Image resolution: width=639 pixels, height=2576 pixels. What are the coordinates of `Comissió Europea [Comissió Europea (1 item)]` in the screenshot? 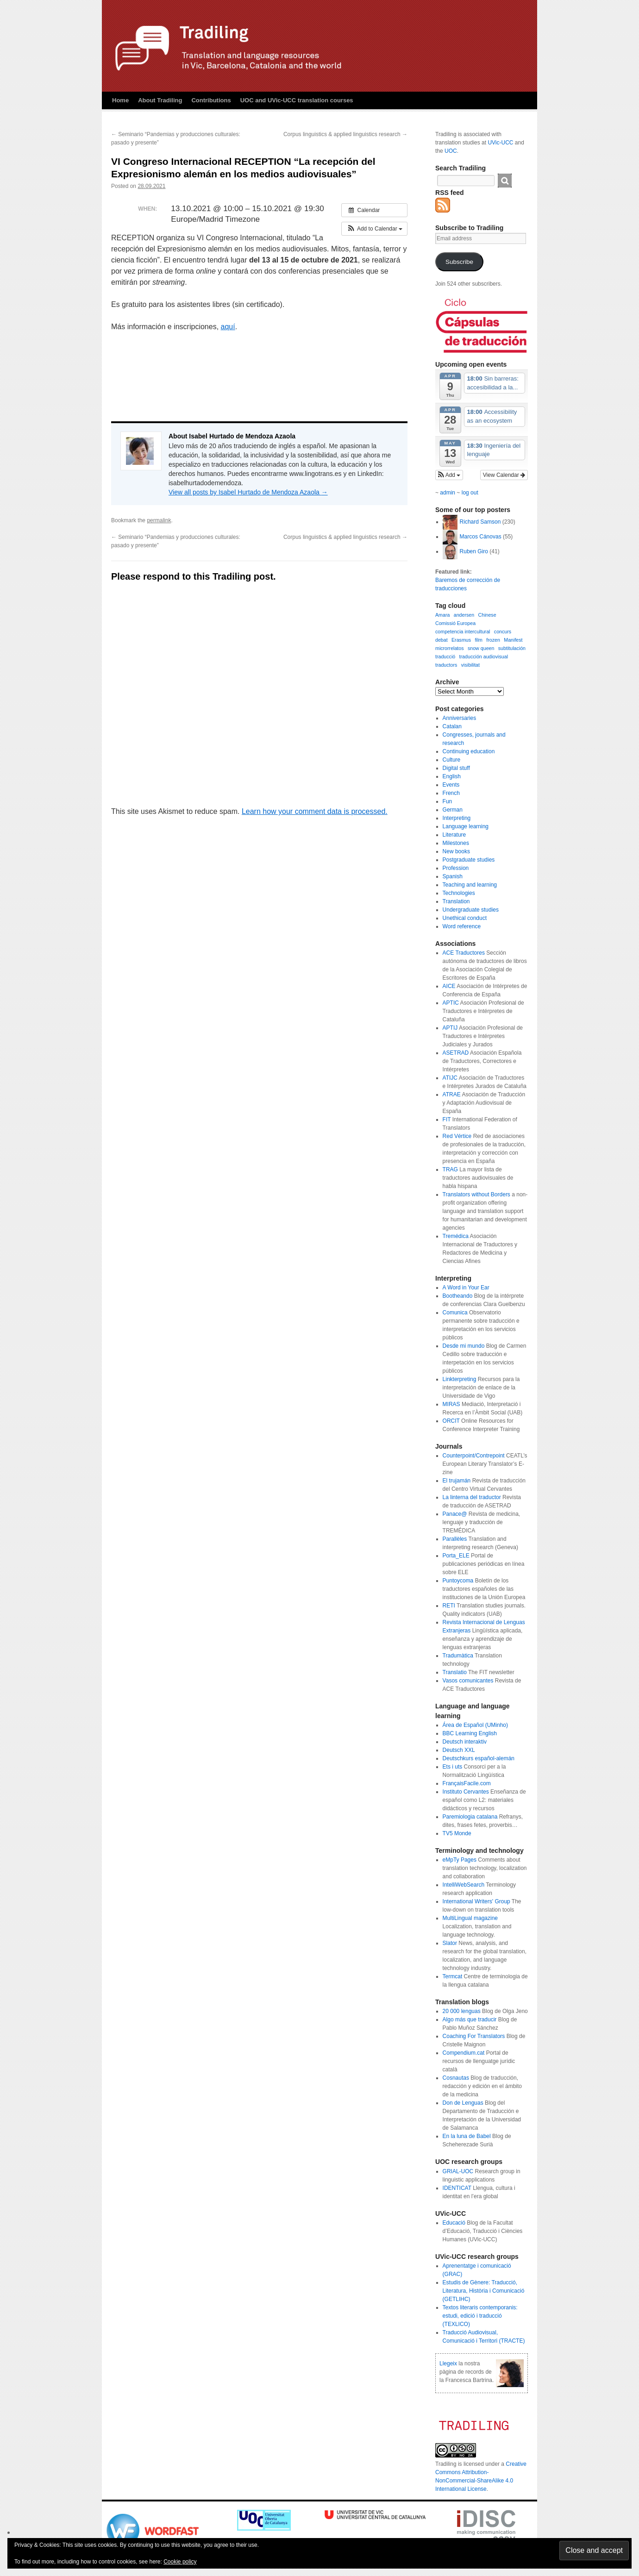 It's located at (455, 623).